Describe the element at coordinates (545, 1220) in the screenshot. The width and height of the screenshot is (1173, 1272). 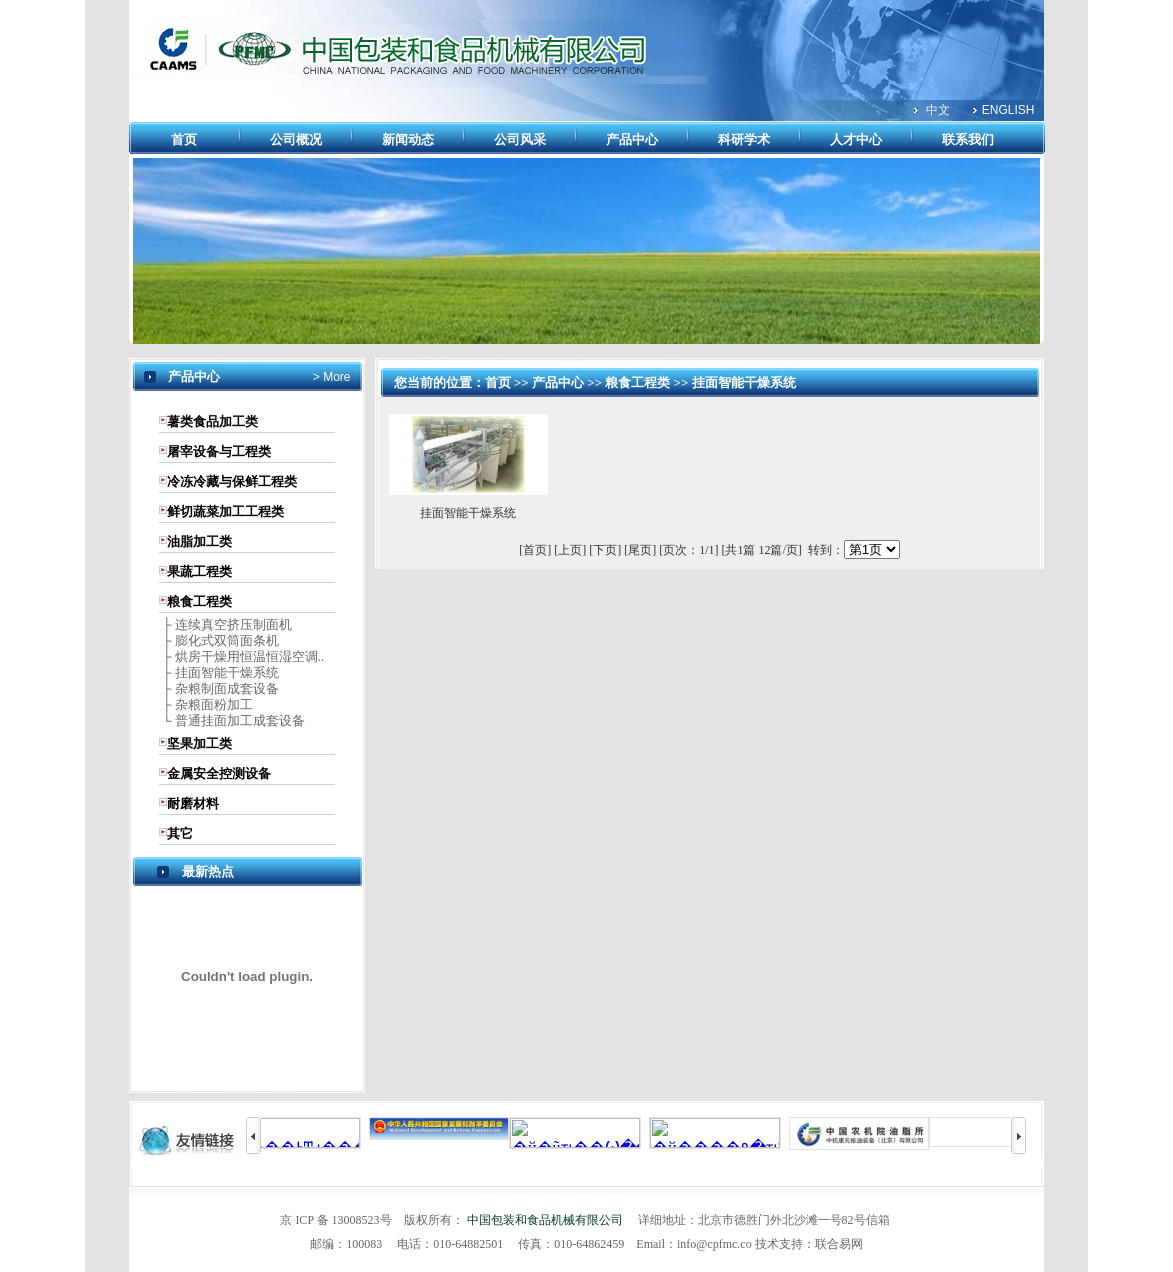
I see `中国包装和食品机械有限公司` at that location.